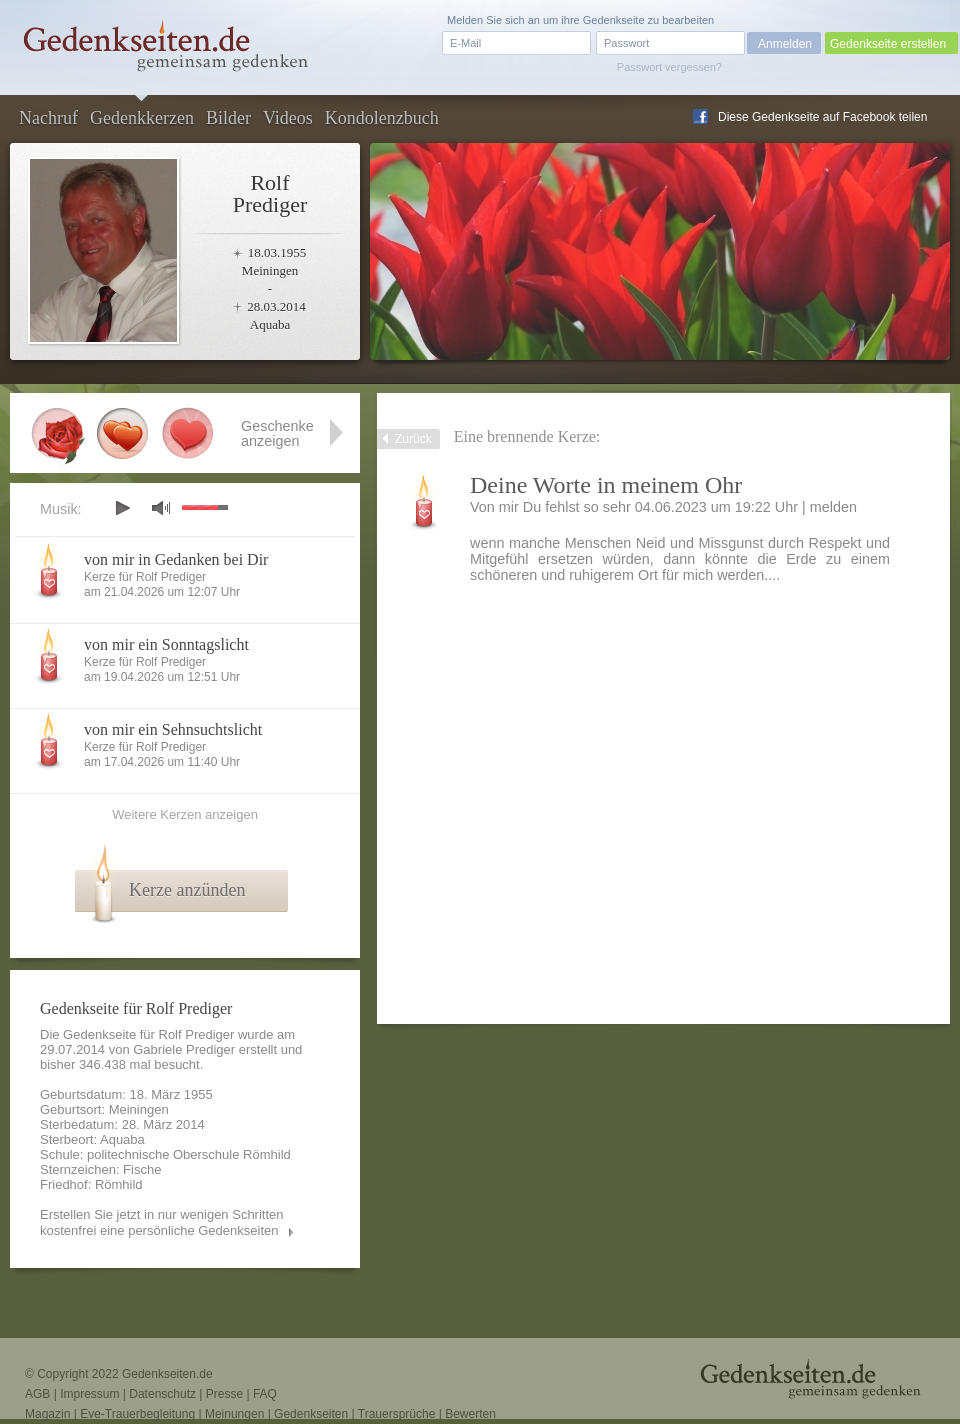  What do you see at coordinates (137, 1414) in the screenshot?
I see `Eve-Trauerbegleitung` at bounding box center [137, 1414].